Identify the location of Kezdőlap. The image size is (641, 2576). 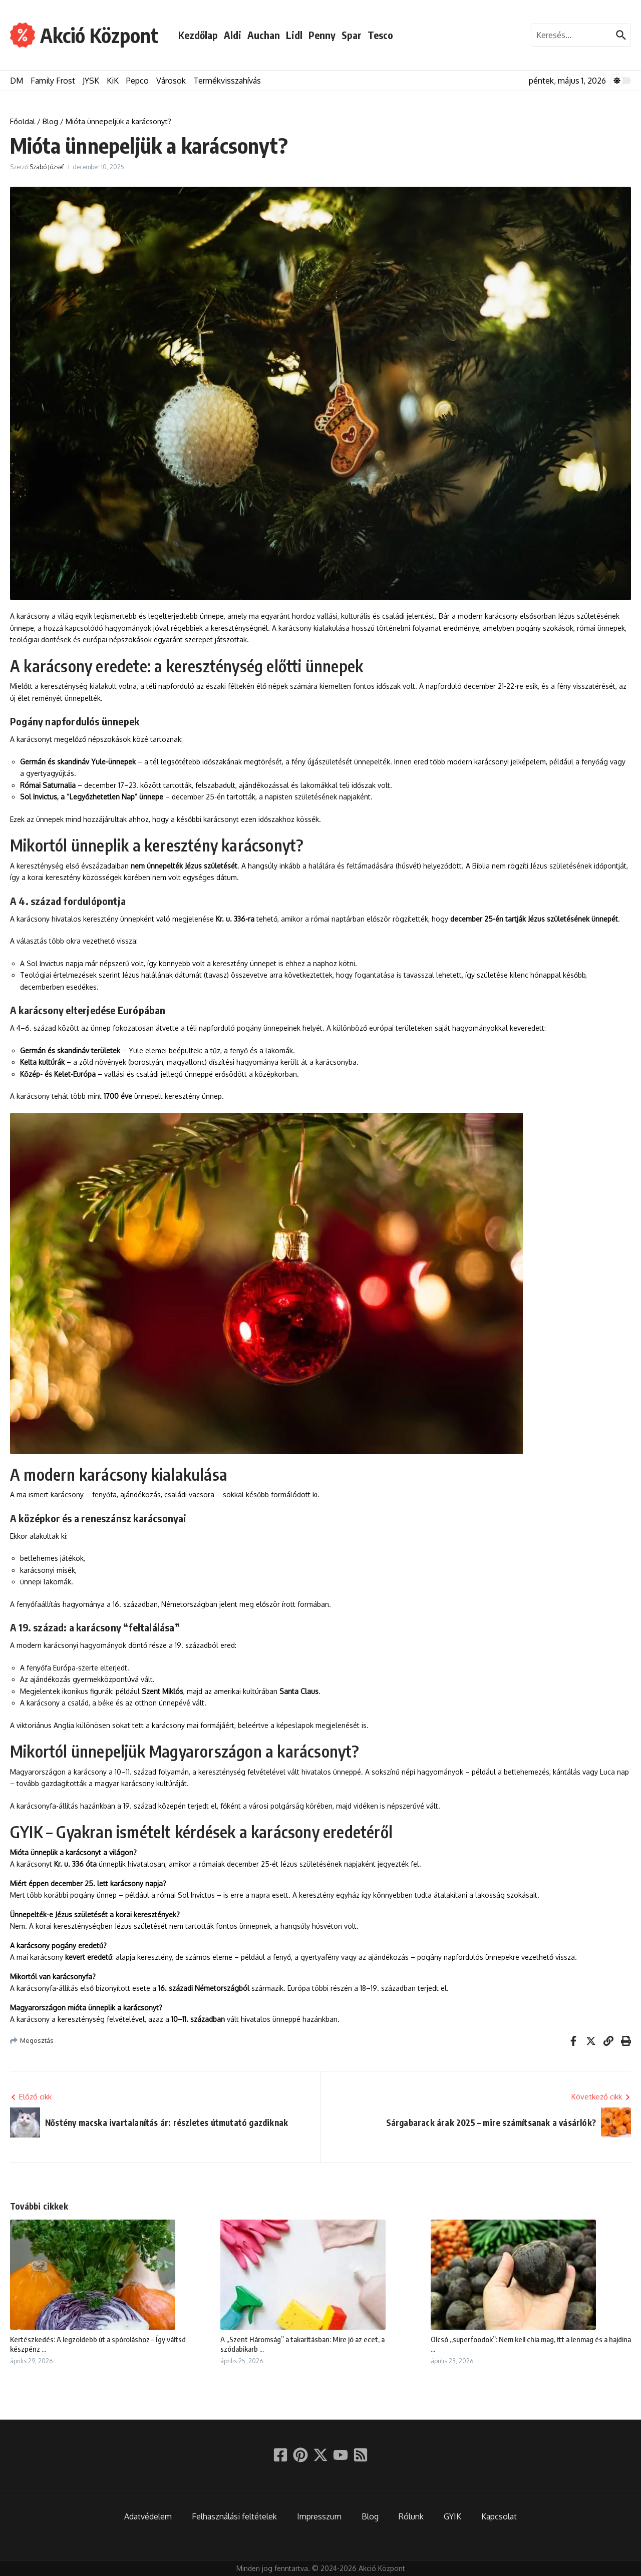
(198, 35).